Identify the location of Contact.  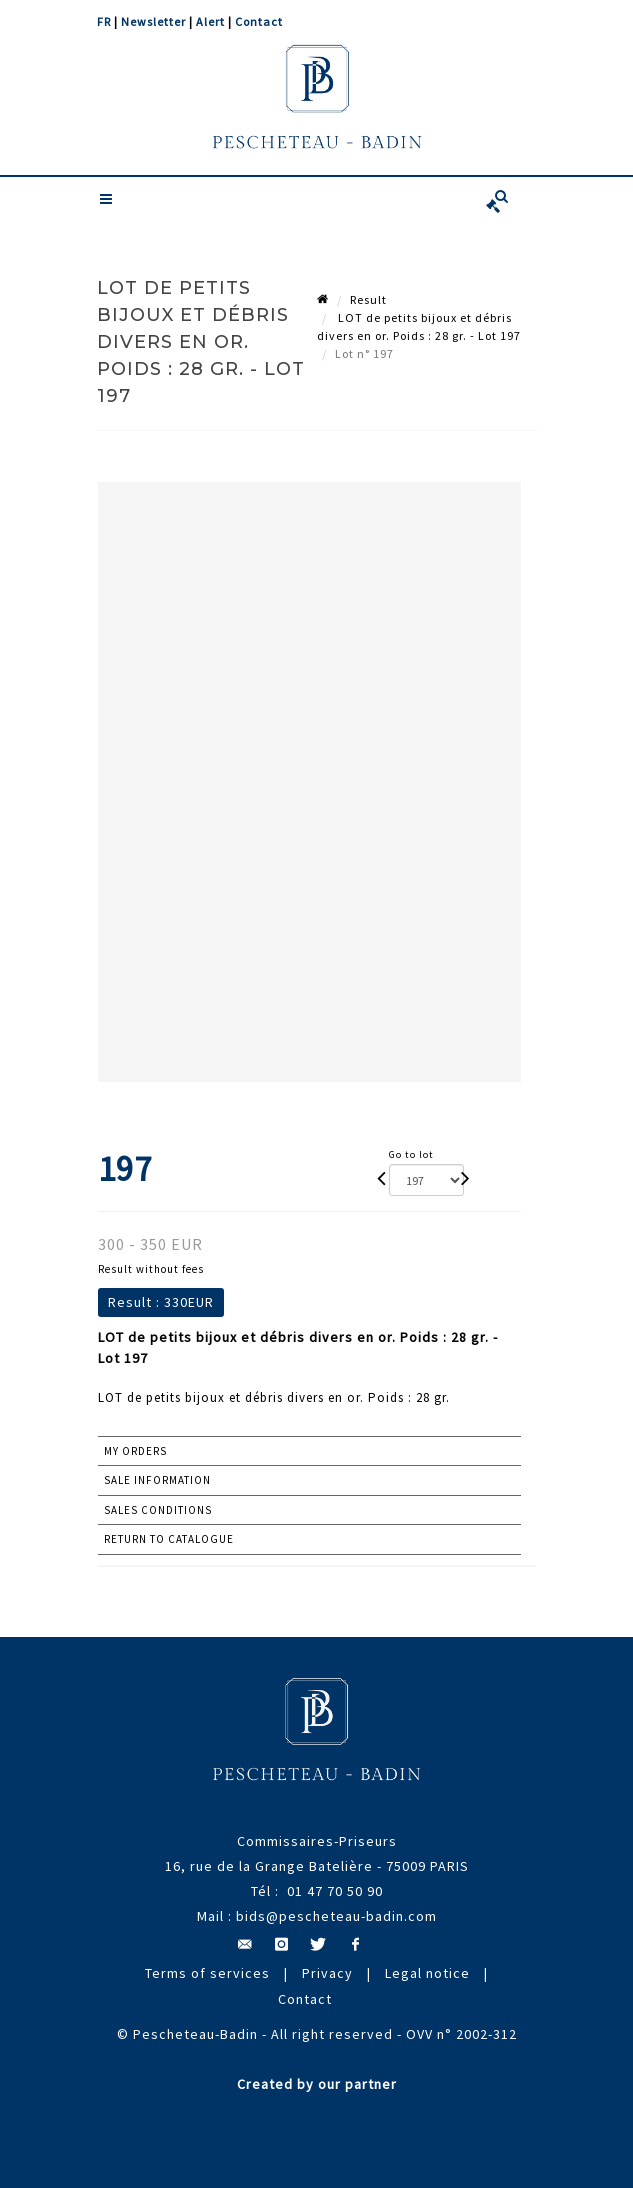
(259, 21).